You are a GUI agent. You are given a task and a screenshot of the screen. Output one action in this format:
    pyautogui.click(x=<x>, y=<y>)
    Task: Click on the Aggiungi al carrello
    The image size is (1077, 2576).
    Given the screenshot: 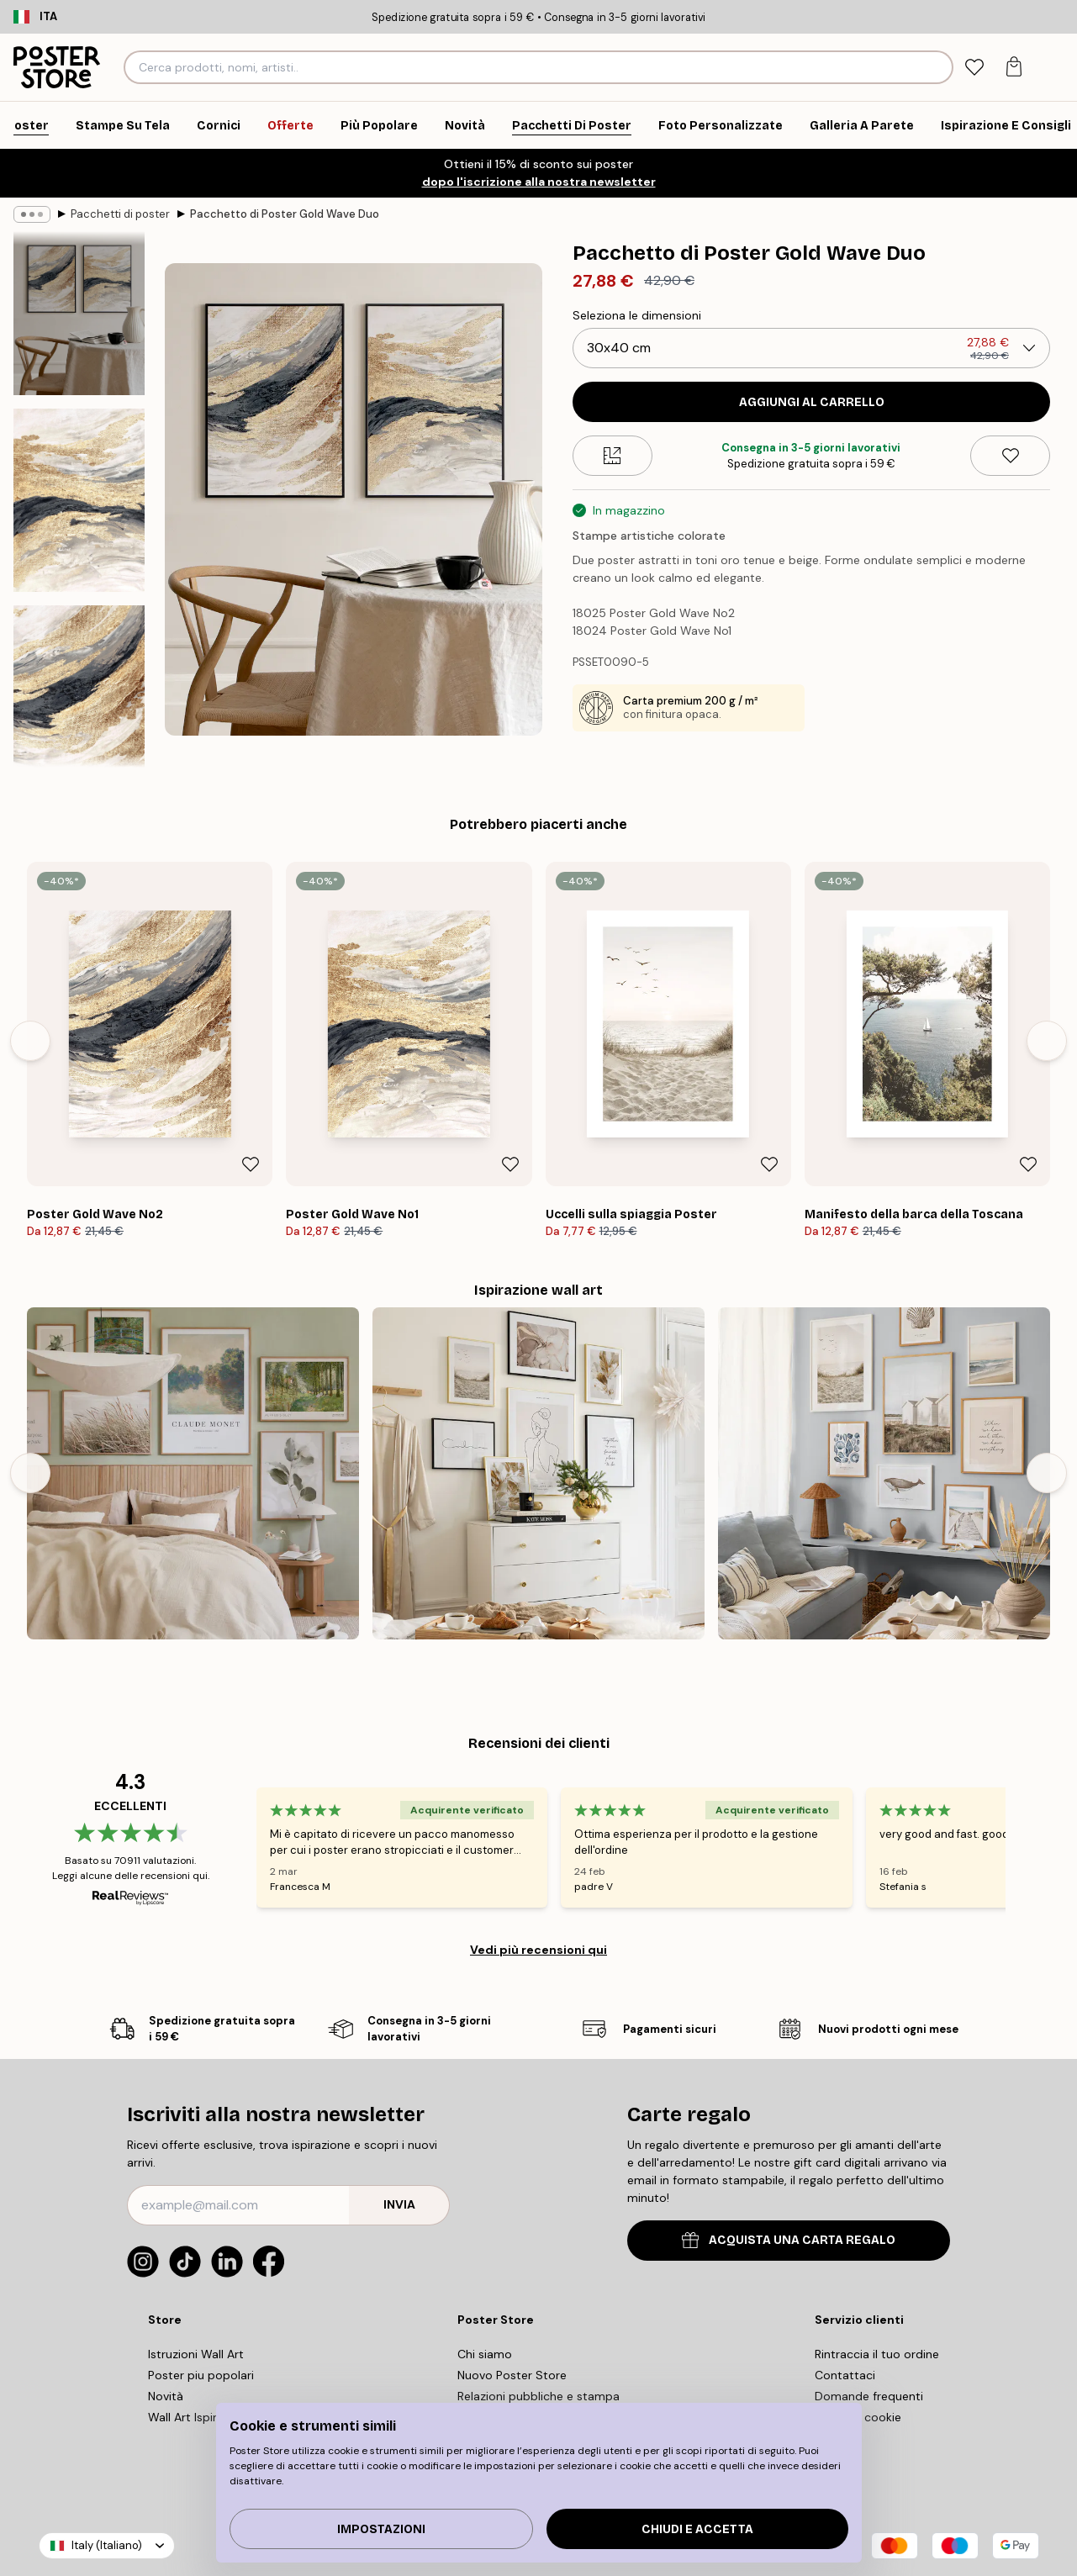 What is the action you would take?
    pyautogui.click(x=811, y=402)
    